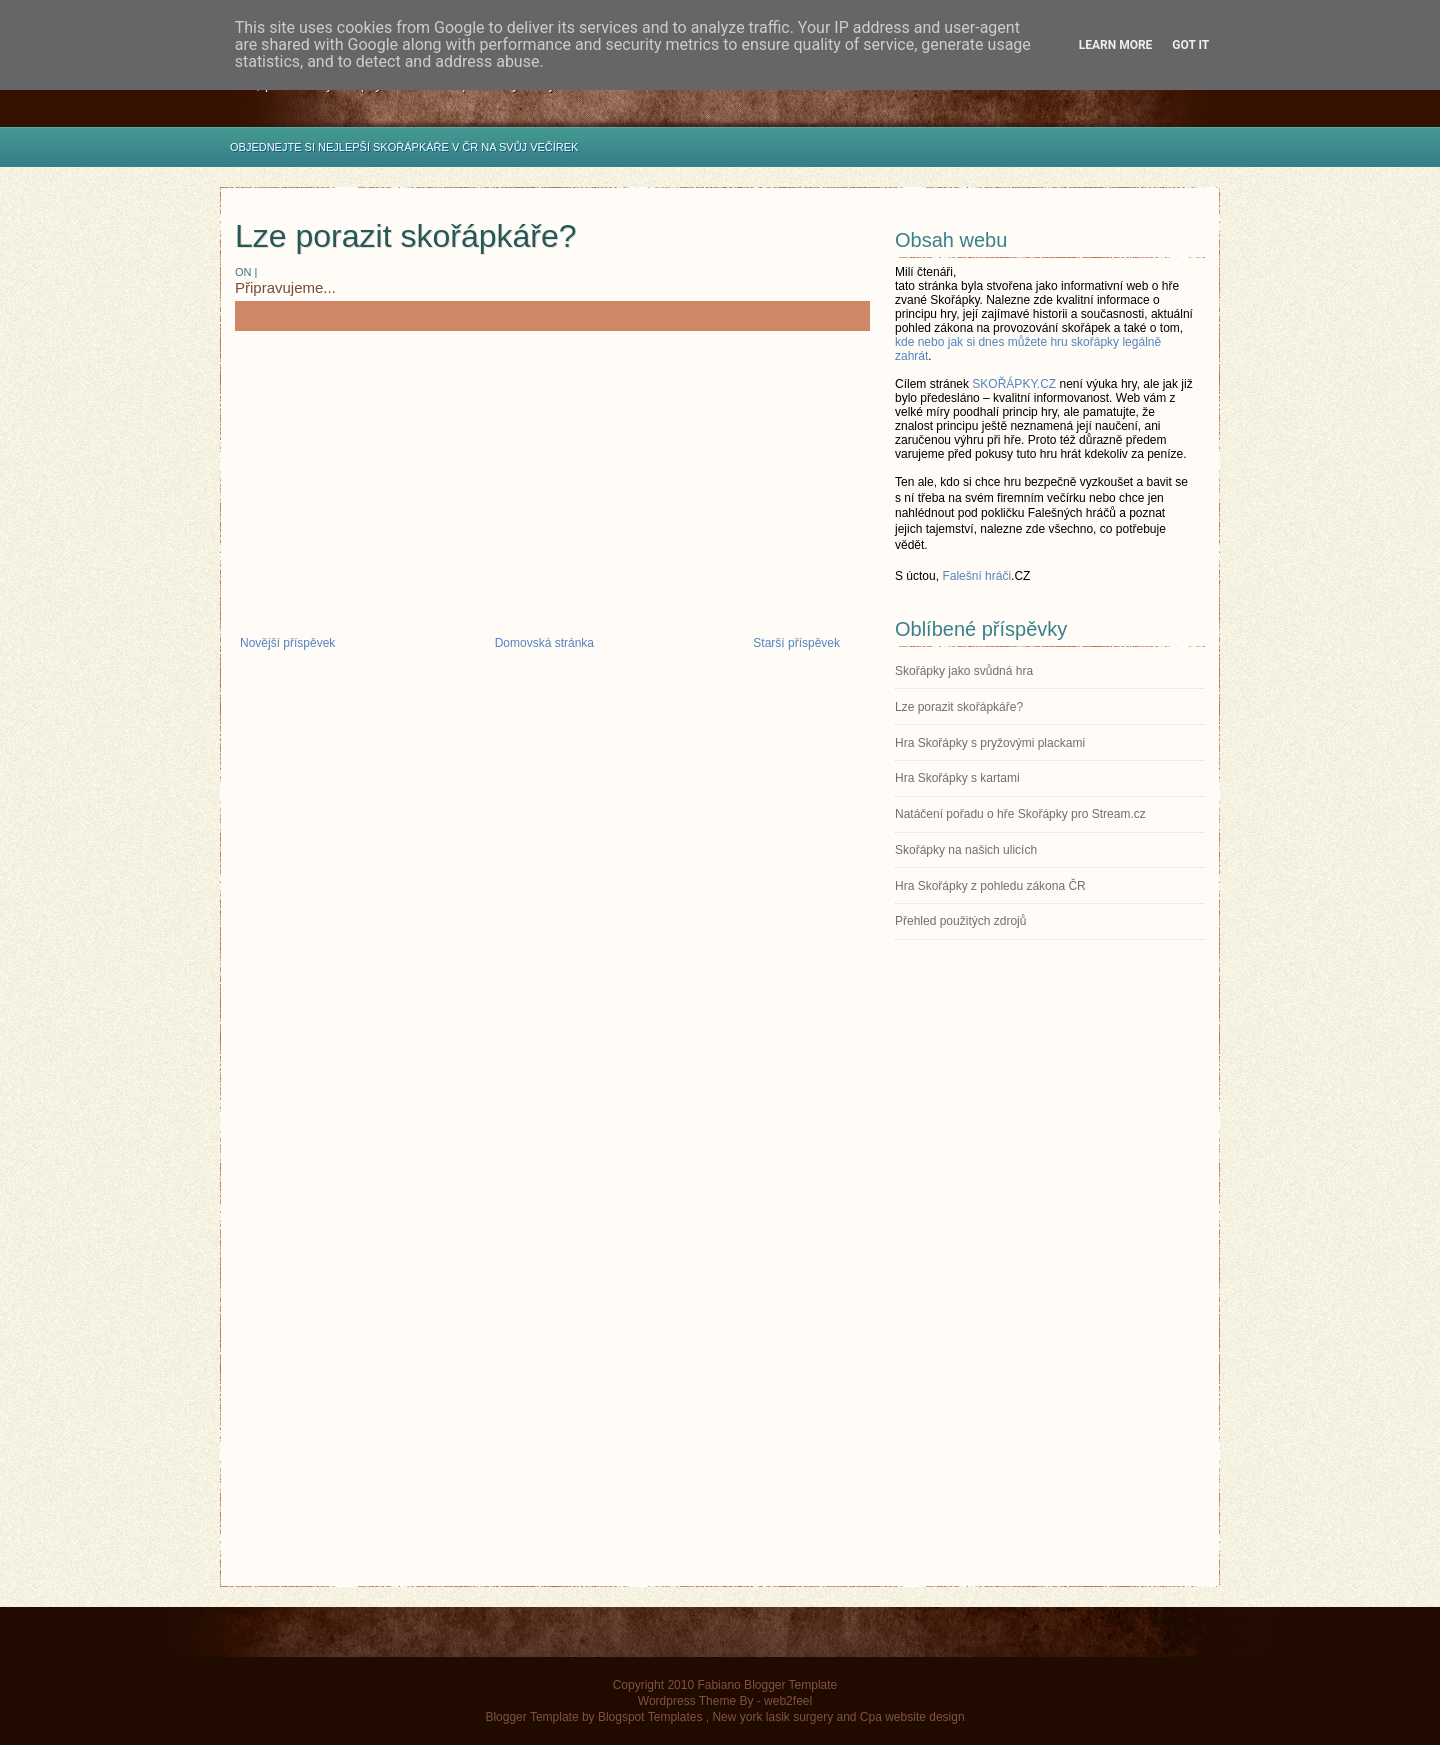  What do you see at coordinates (772, 1717) in the screenshot?
I see `New york lasik surgery` at bounding box center [772, 1717].